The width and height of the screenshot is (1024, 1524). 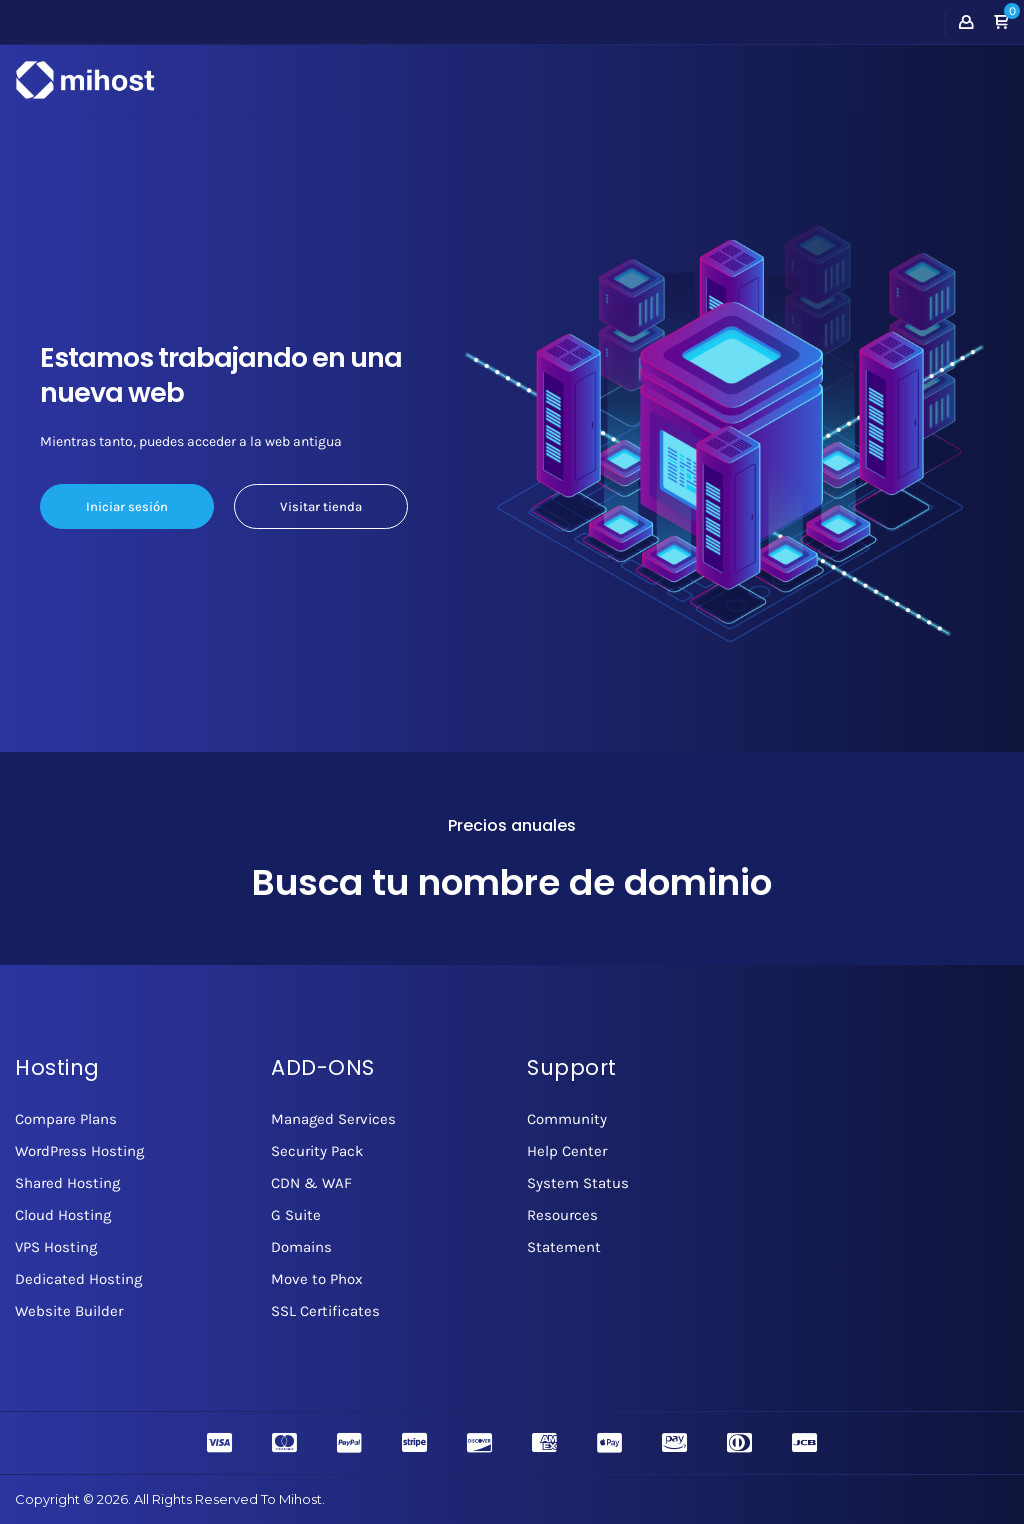 What do you see at coordinates (63, 1215) in the screenshot?
I see `Cloud Hosting` at bounding box center [63, 1215].